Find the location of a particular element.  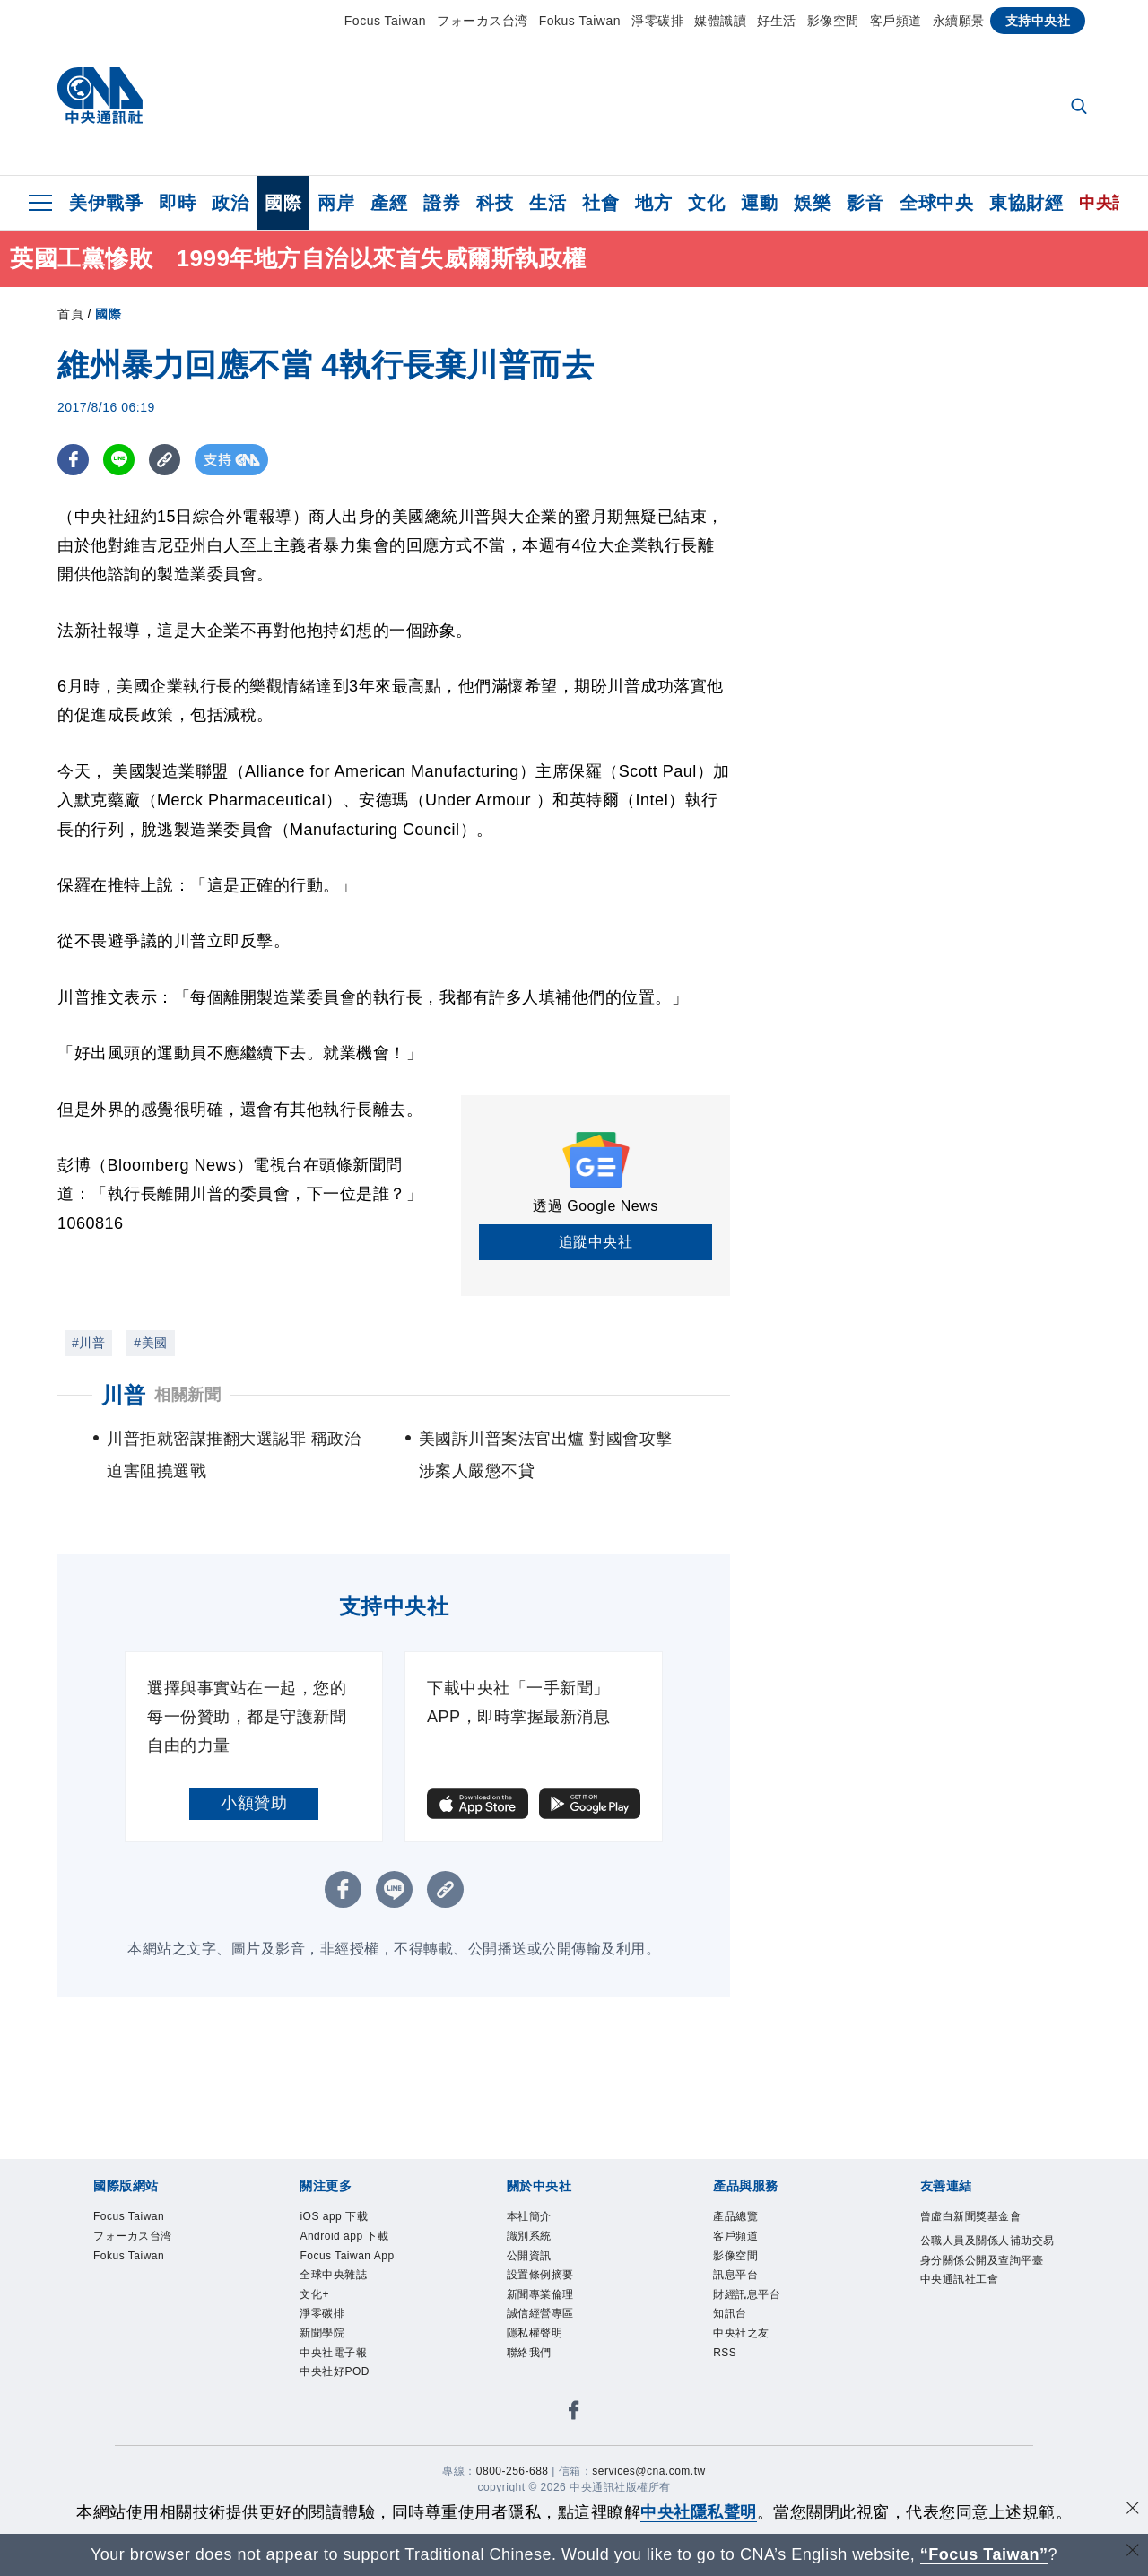

本社簡介 is located at coordinates (529, 2216).